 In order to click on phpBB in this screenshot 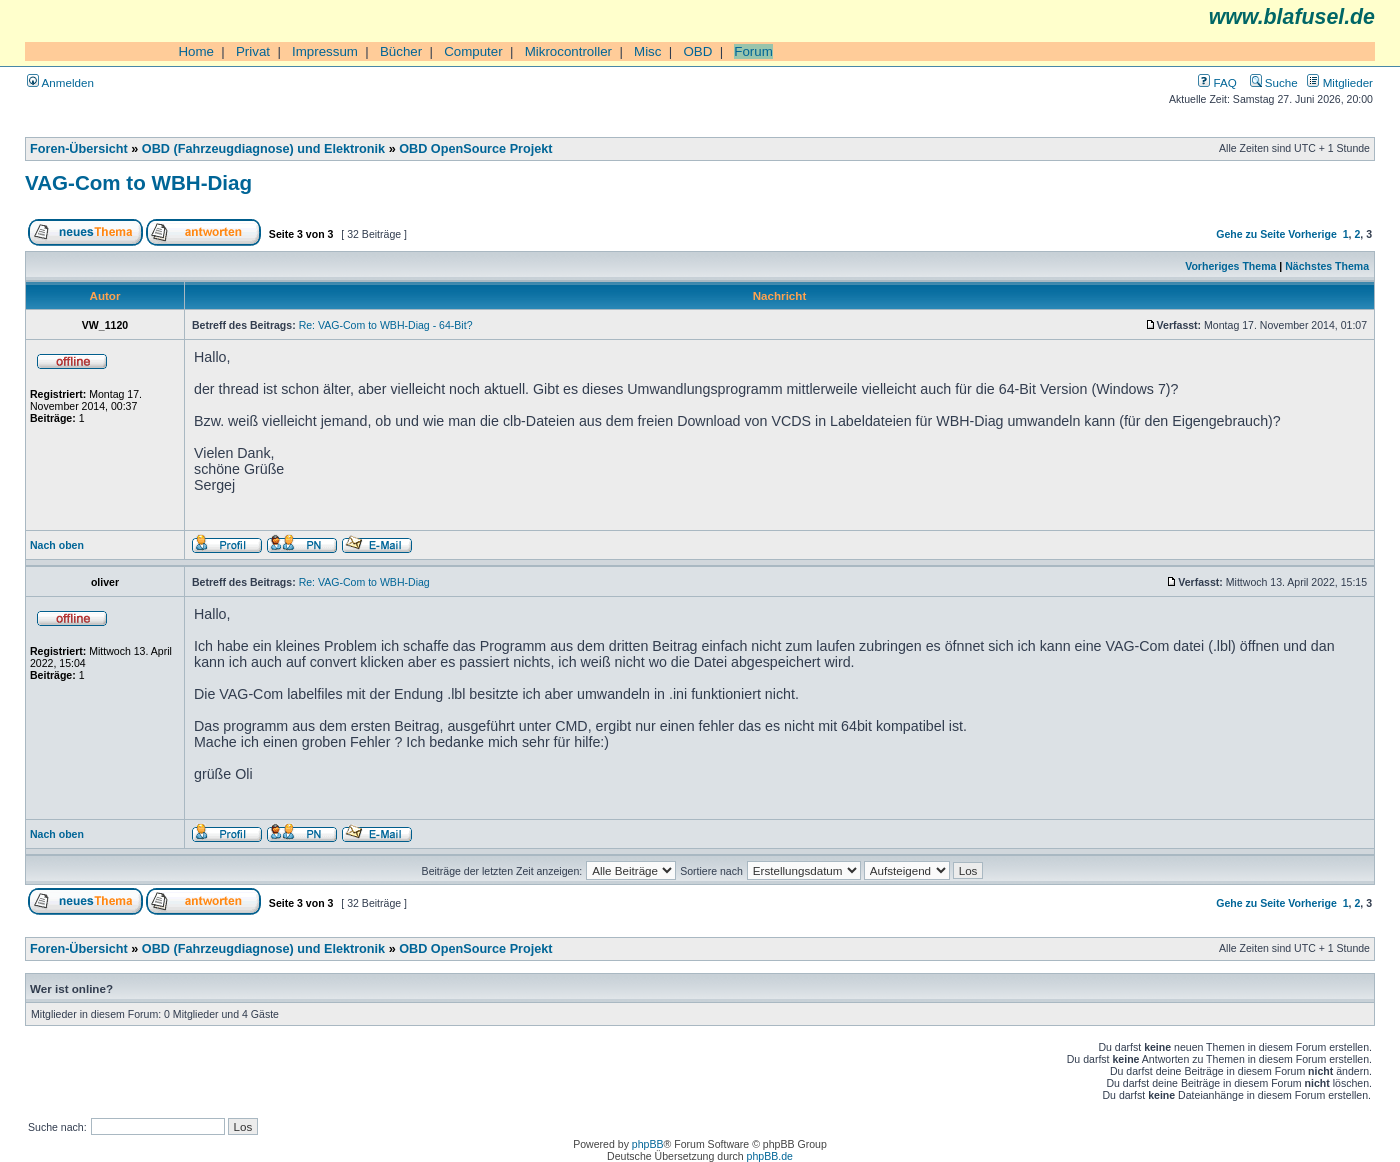, I will do `click(648, 1144)`.